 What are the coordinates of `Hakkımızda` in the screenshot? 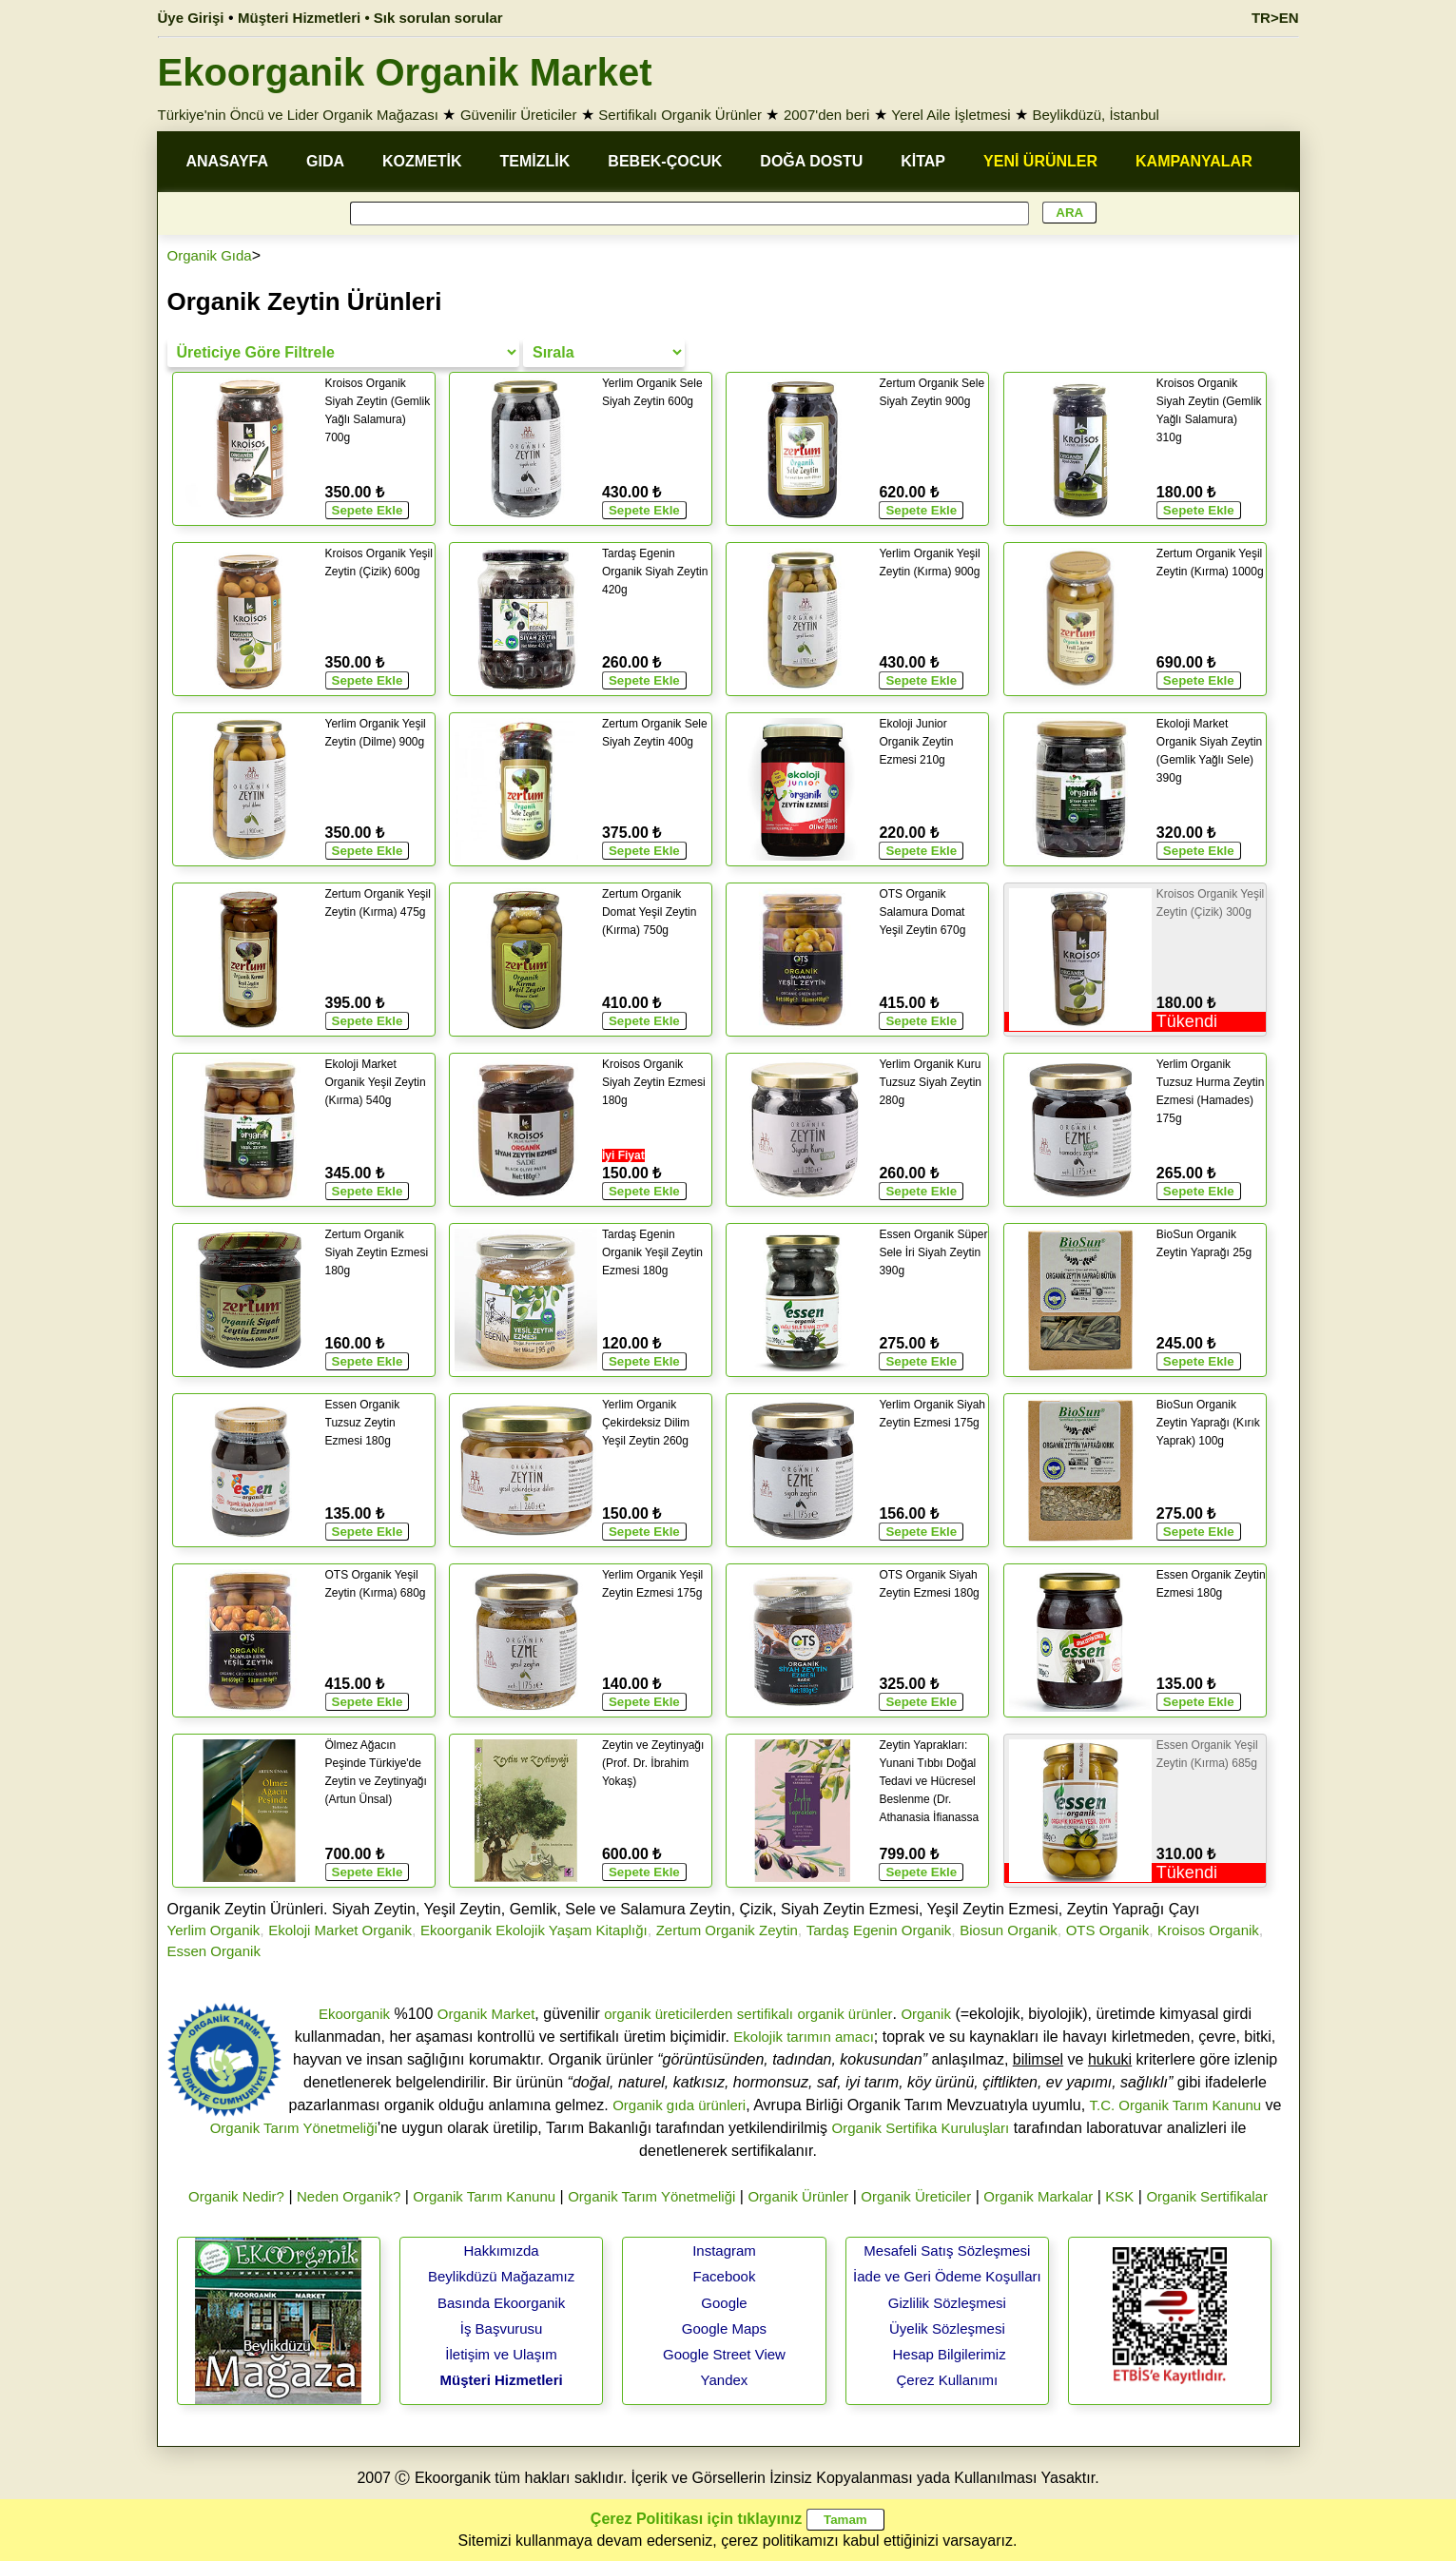 It's located at (500, 2250).